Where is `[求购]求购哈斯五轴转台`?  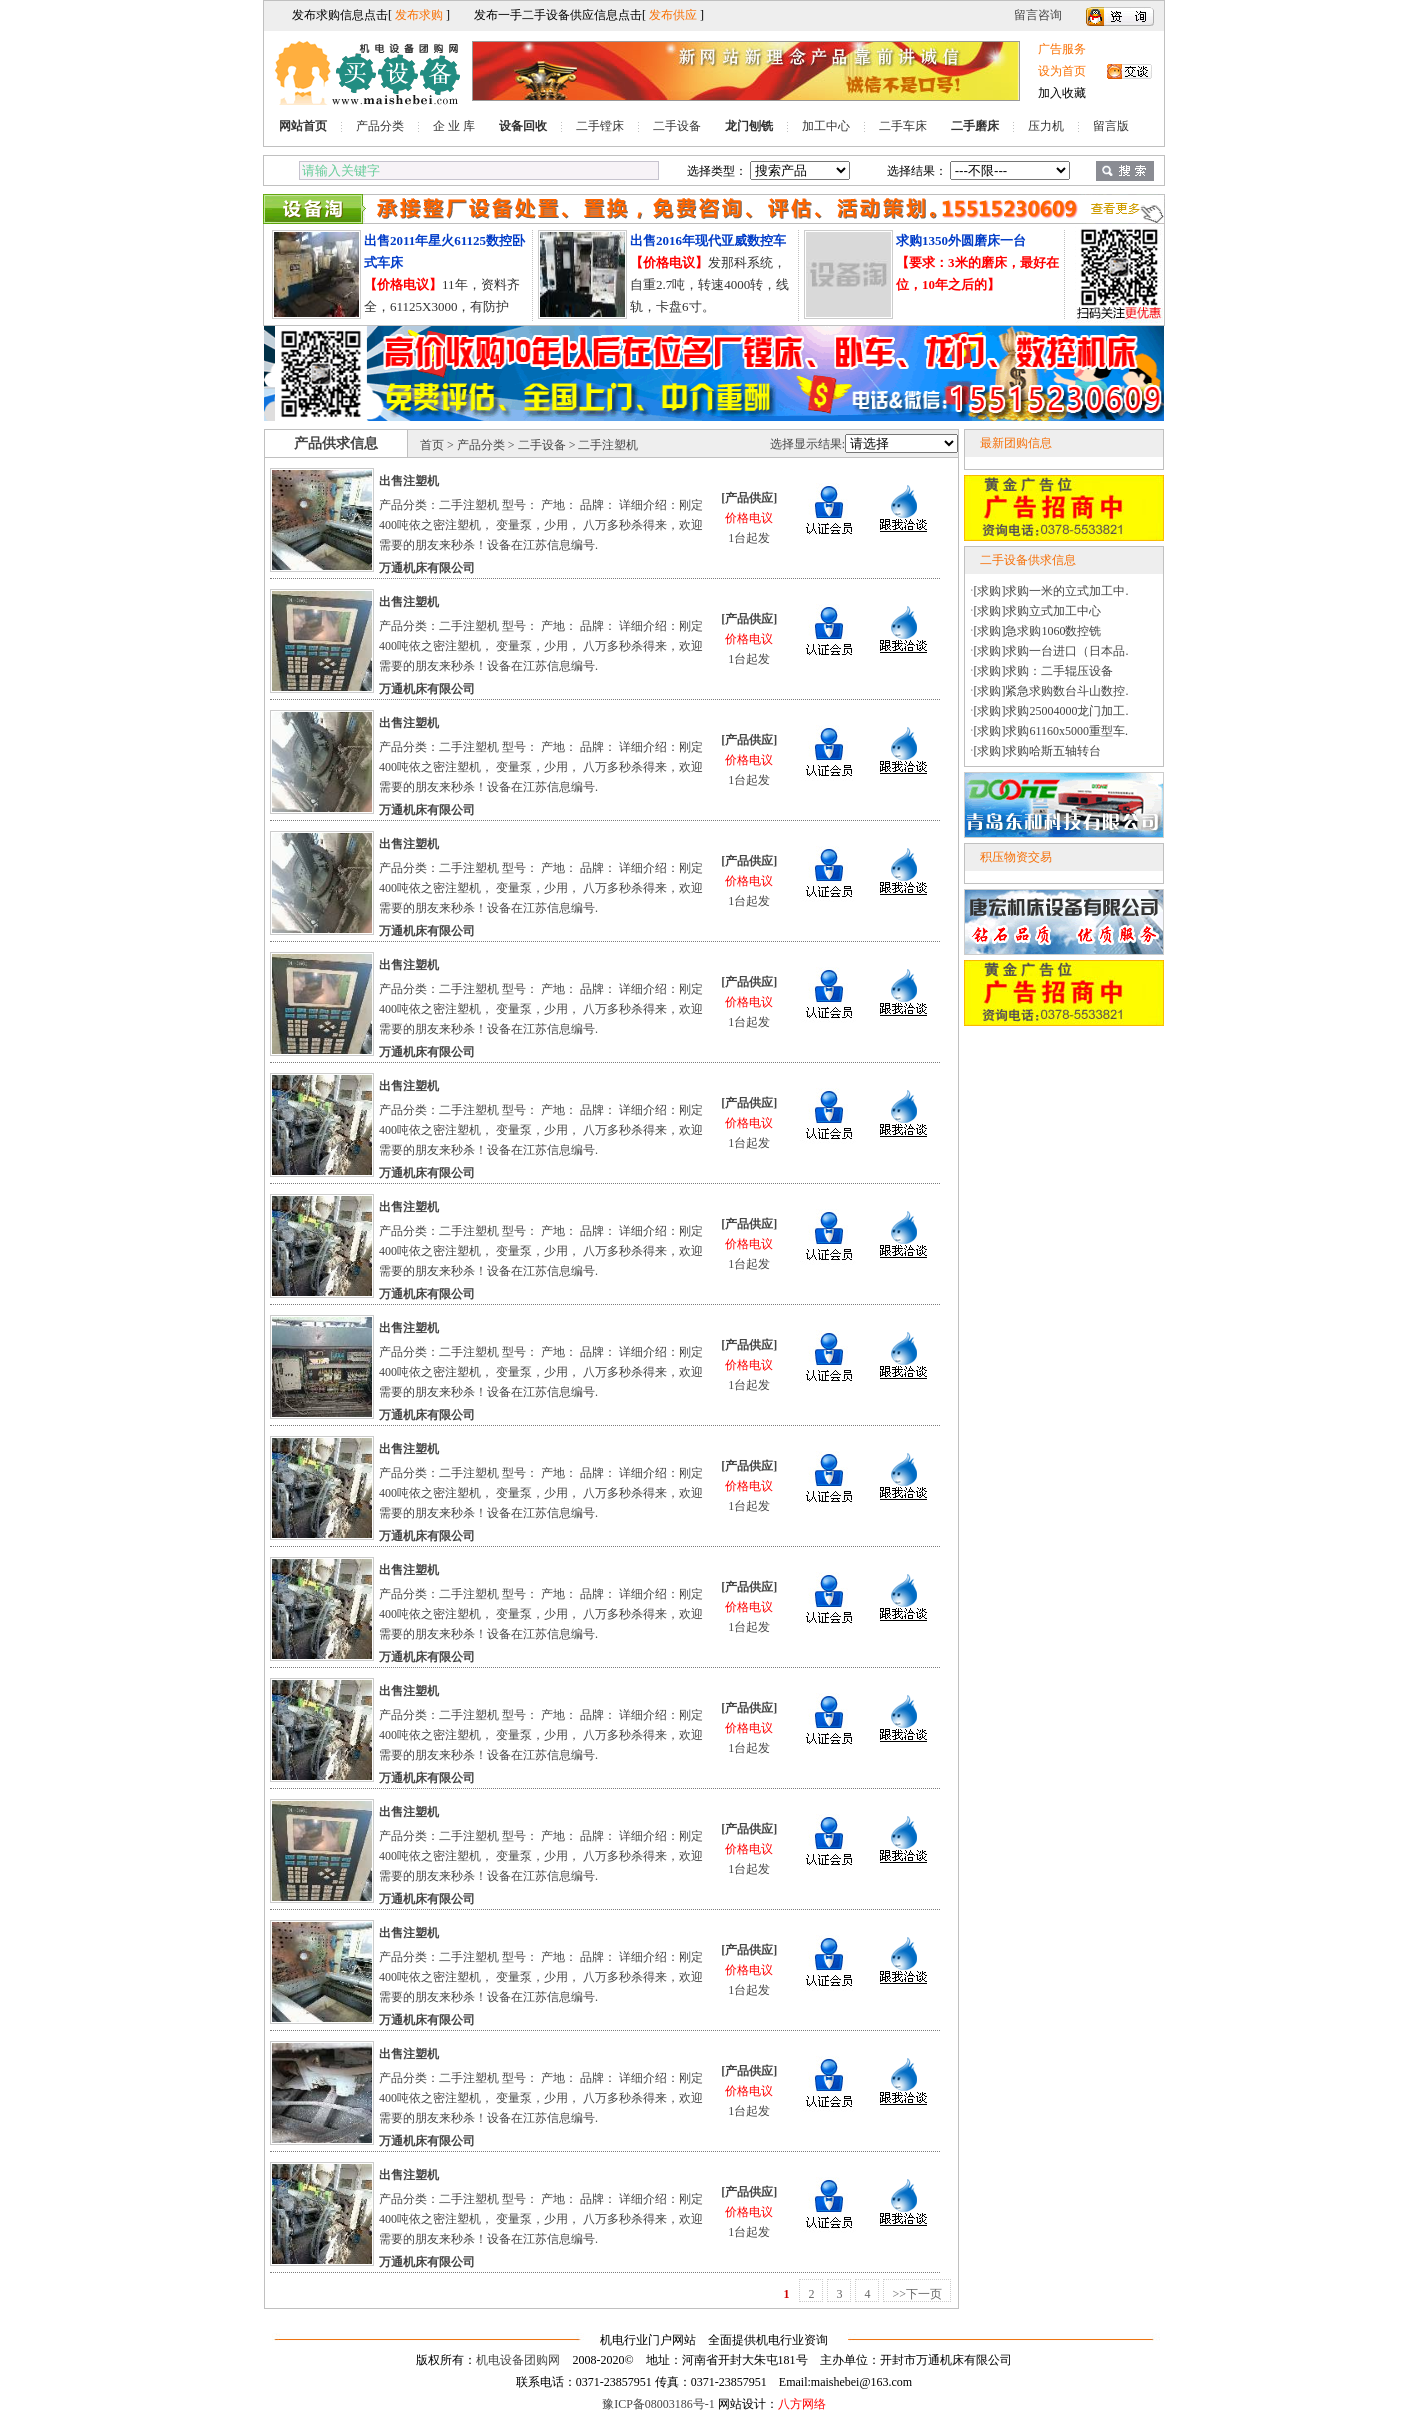 [求购]求购哈斯五轴转台 is located at coordinates (1038, 751).